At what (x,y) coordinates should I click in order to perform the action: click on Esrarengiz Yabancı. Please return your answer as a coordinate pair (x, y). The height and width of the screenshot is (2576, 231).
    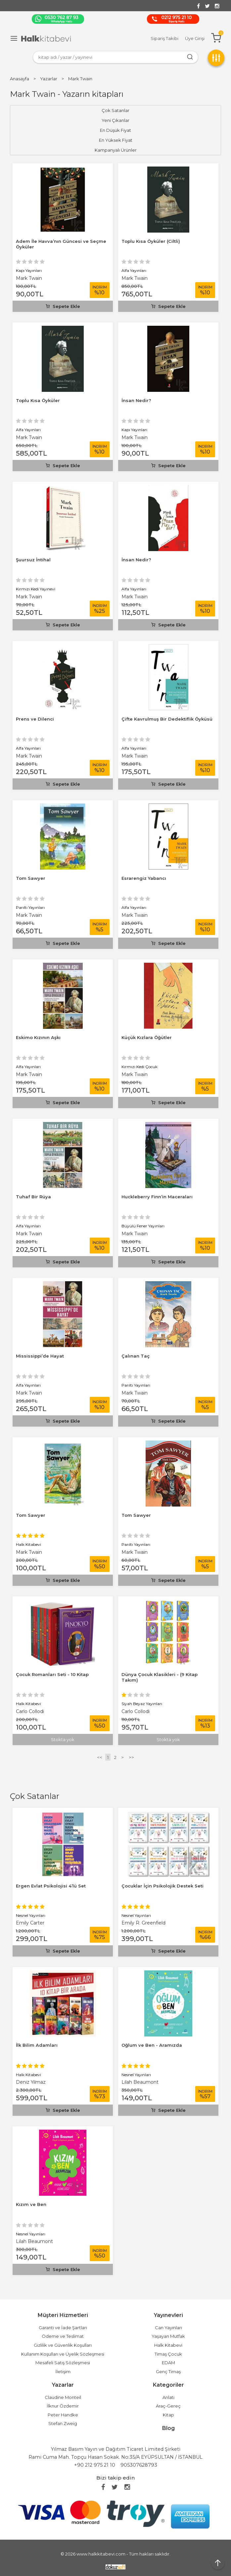
    Looking at the image, I should click on (143, 878).